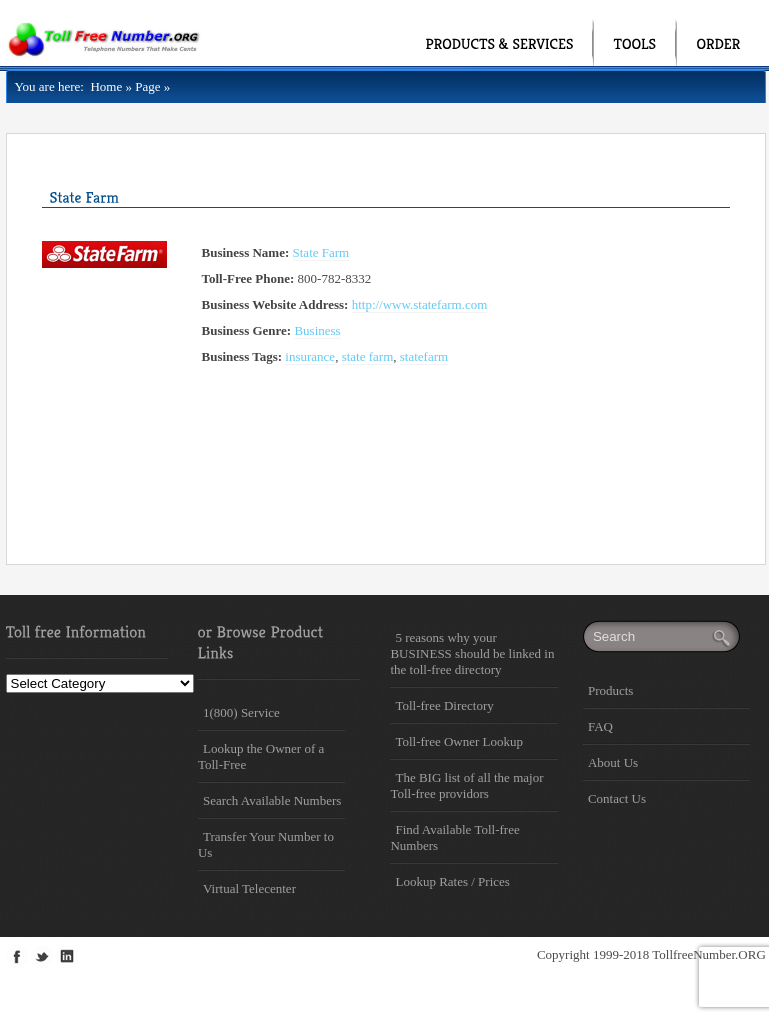 The width and height of the screenshot is (769, 1021). Describe the element at coordinates (272, 800) in the screenshot. I see `Search Available Numbers` at that location.